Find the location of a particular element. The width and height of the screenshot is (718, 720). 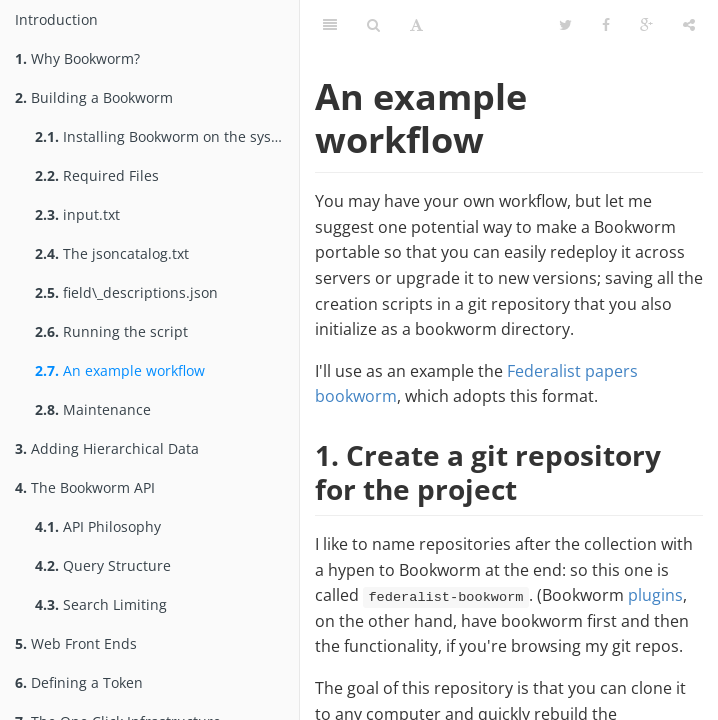

field\_descriptions.json is located at coordinates (126, 292).